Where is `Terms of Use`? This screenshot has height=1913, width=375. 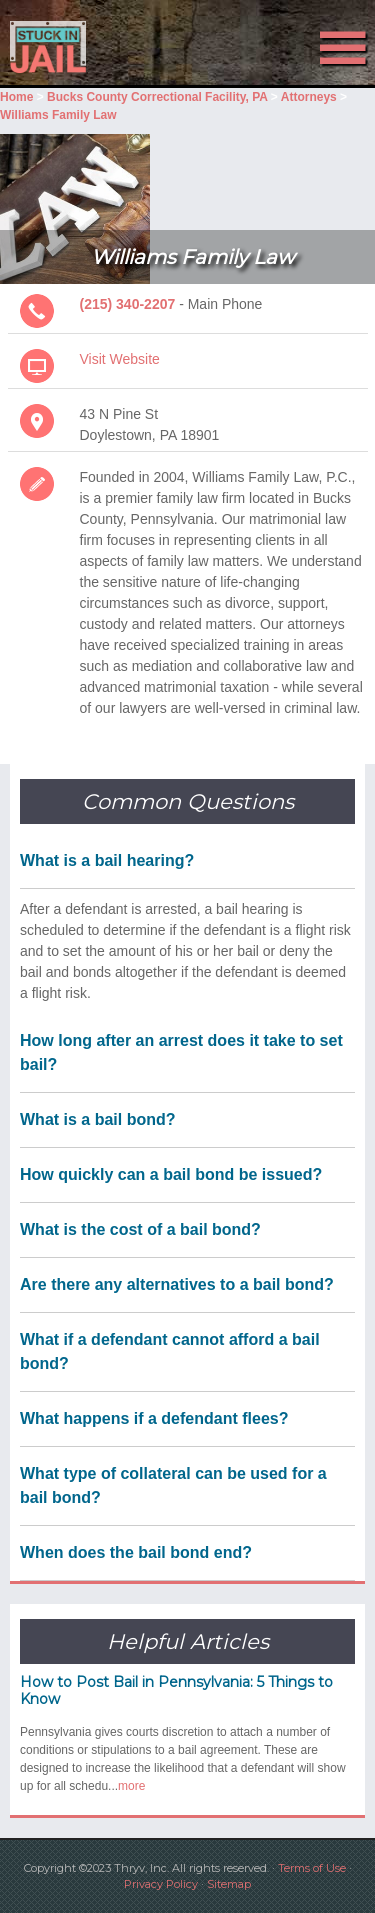
Terms of Use is located at coordinates (312, 1868).